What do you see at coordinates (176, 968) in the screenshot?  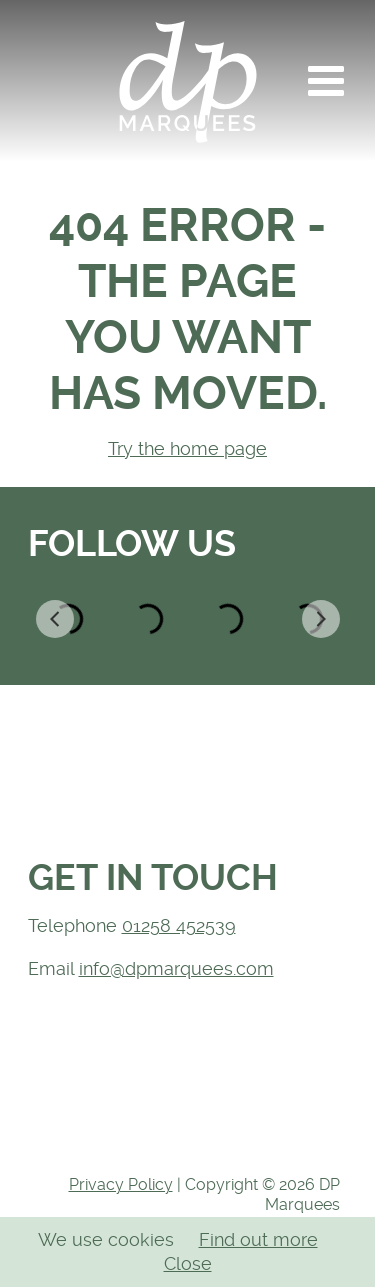 I see `info@dpmarquees.com` at bounding box center [176, 968].